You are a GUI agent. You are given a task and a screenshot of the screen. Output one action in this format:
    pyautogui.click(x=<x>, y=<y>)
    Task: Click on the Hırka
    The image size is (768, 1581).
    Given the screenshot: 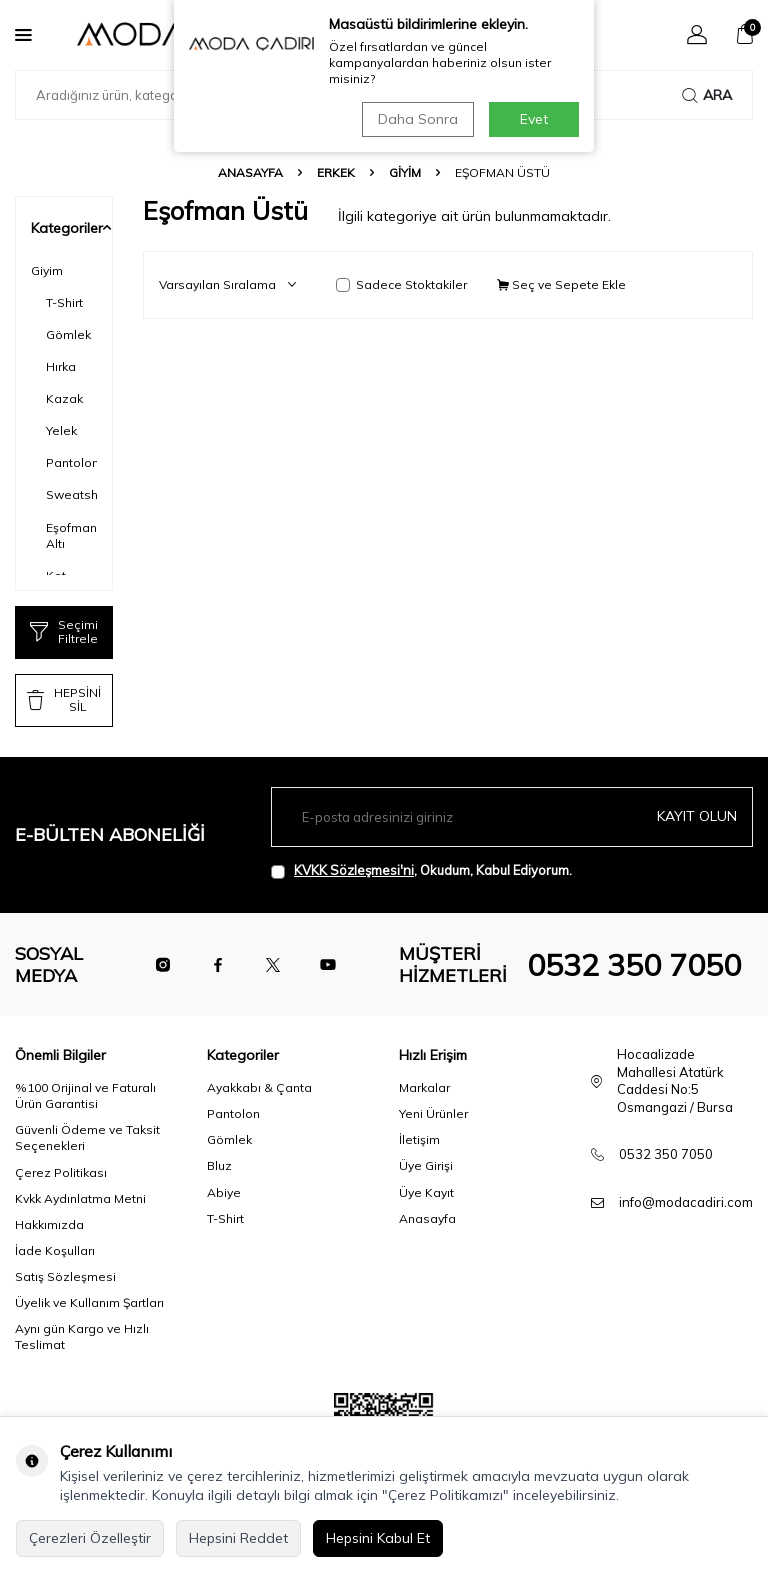 What is the action you would take?
    pyautogui.click(x=61, y=366)
    